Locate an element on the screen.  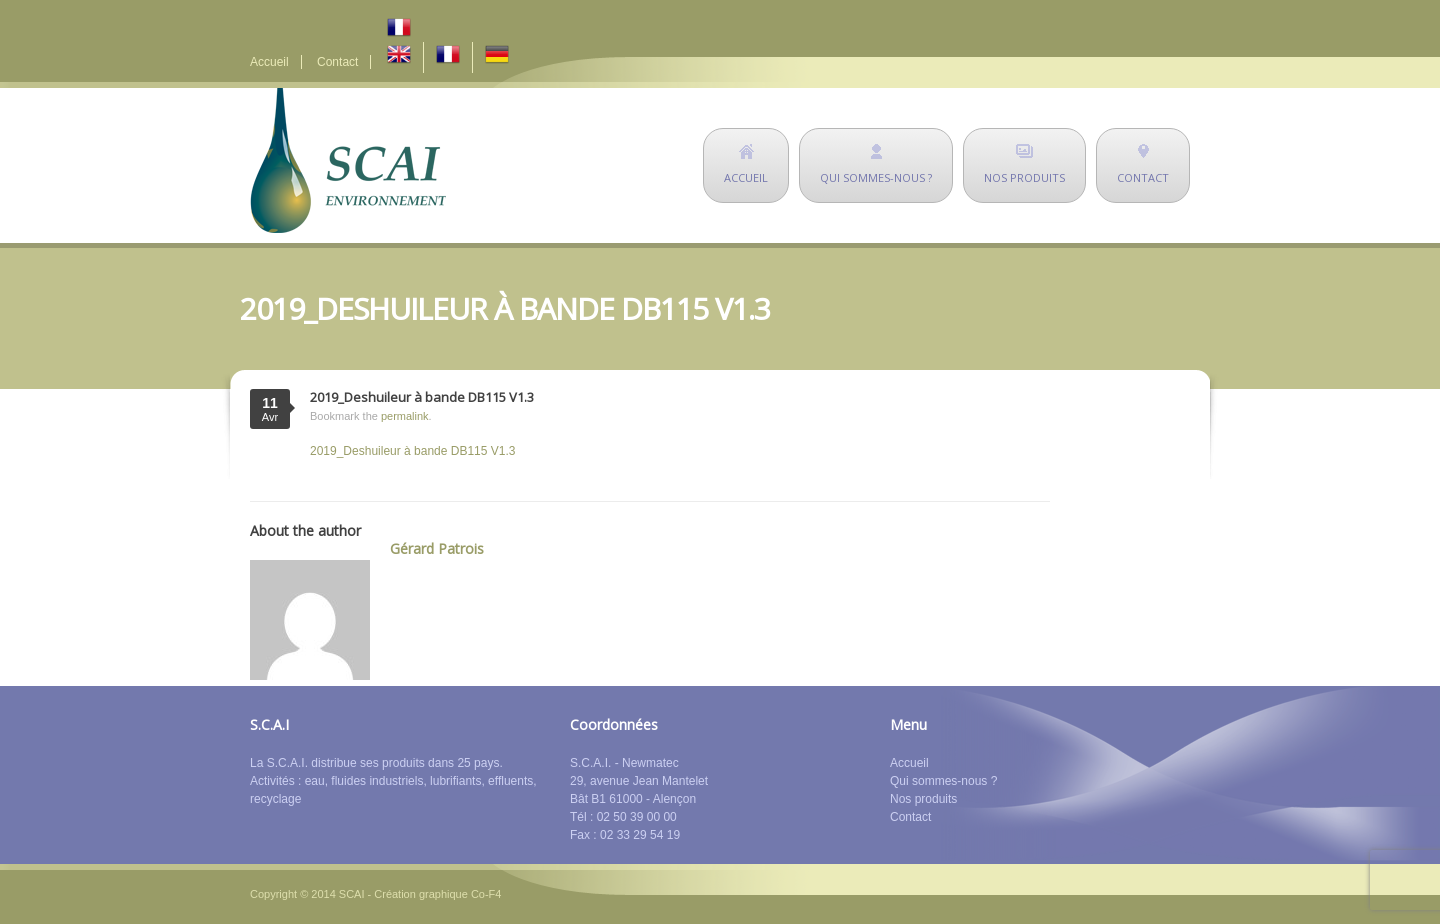
Nos produits is located at coordinates (923, 799).